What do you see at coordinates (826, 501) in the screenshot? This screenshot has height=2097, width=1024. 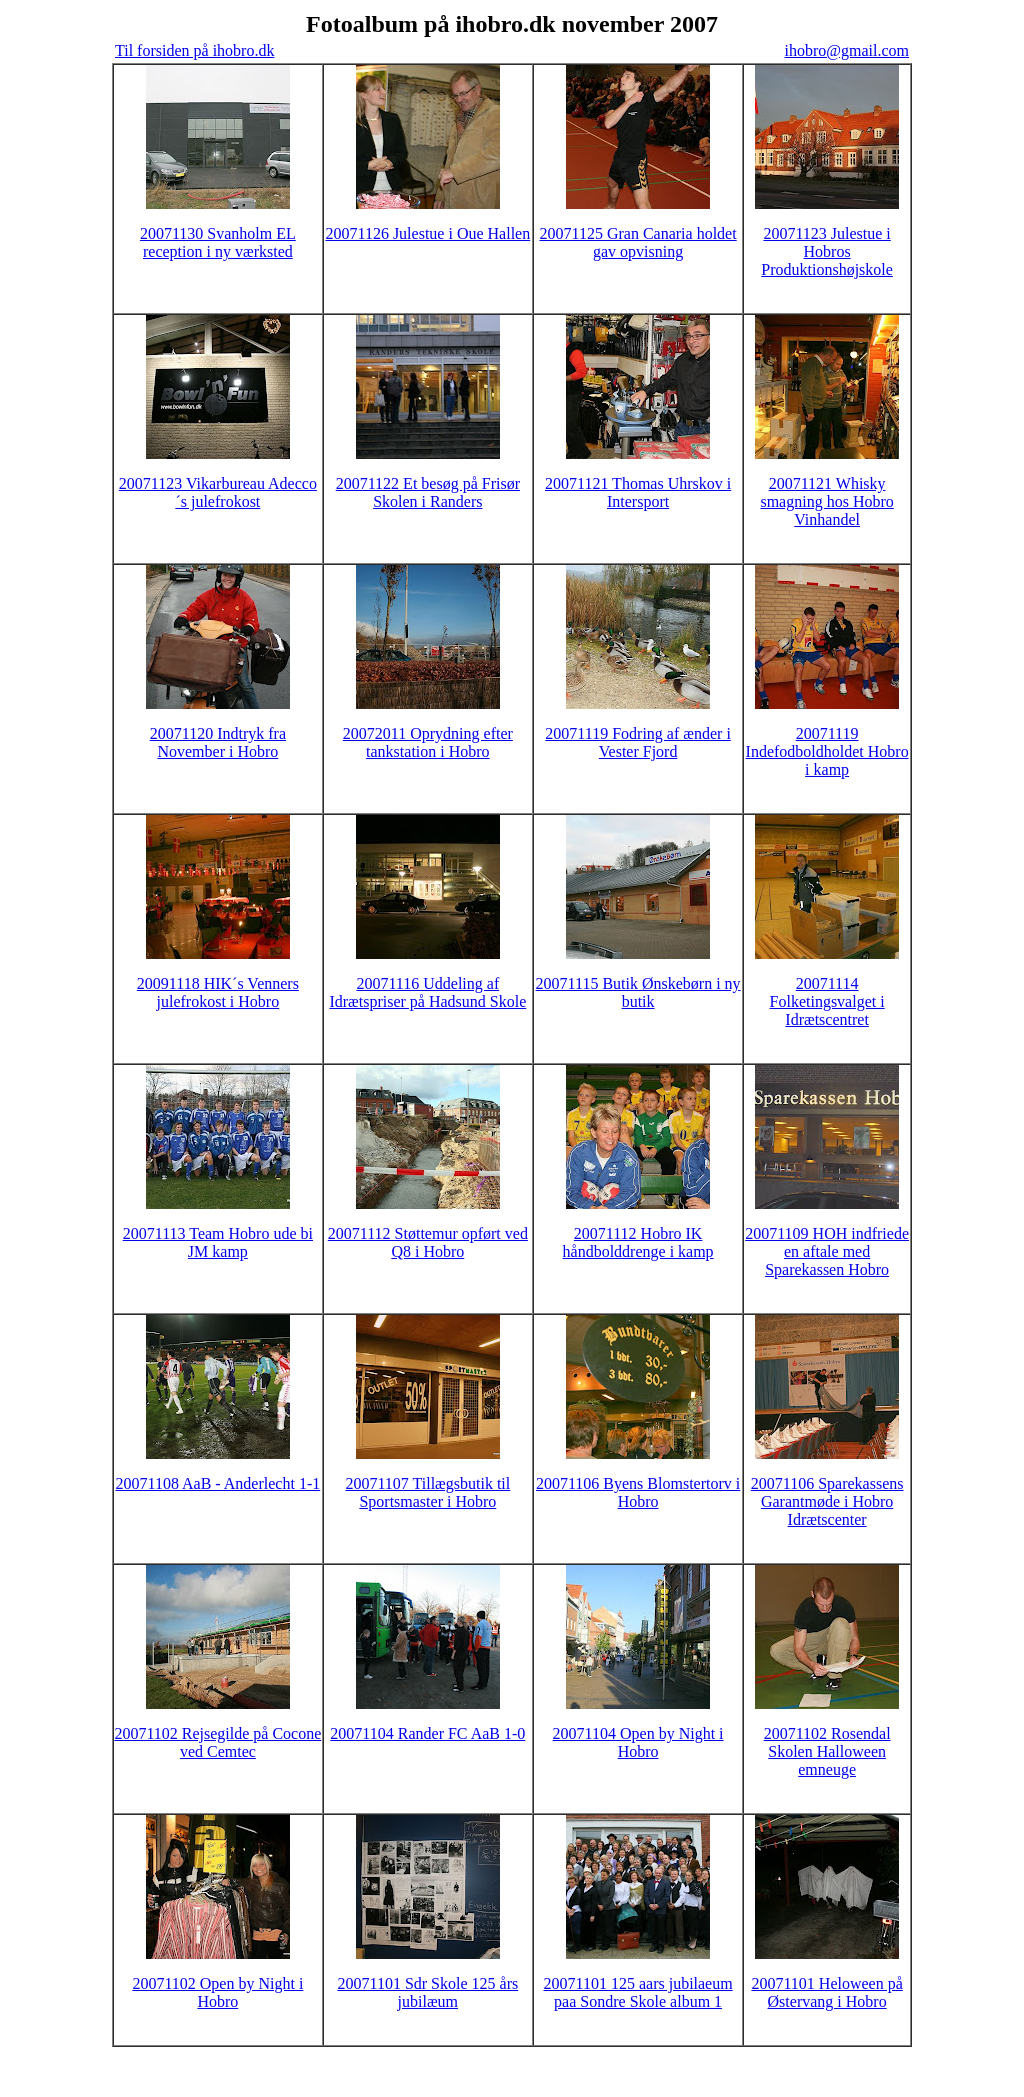 I see `20071121 Whisky smagning hos Hobro Vinhandel` at bounding box center [826, 501].